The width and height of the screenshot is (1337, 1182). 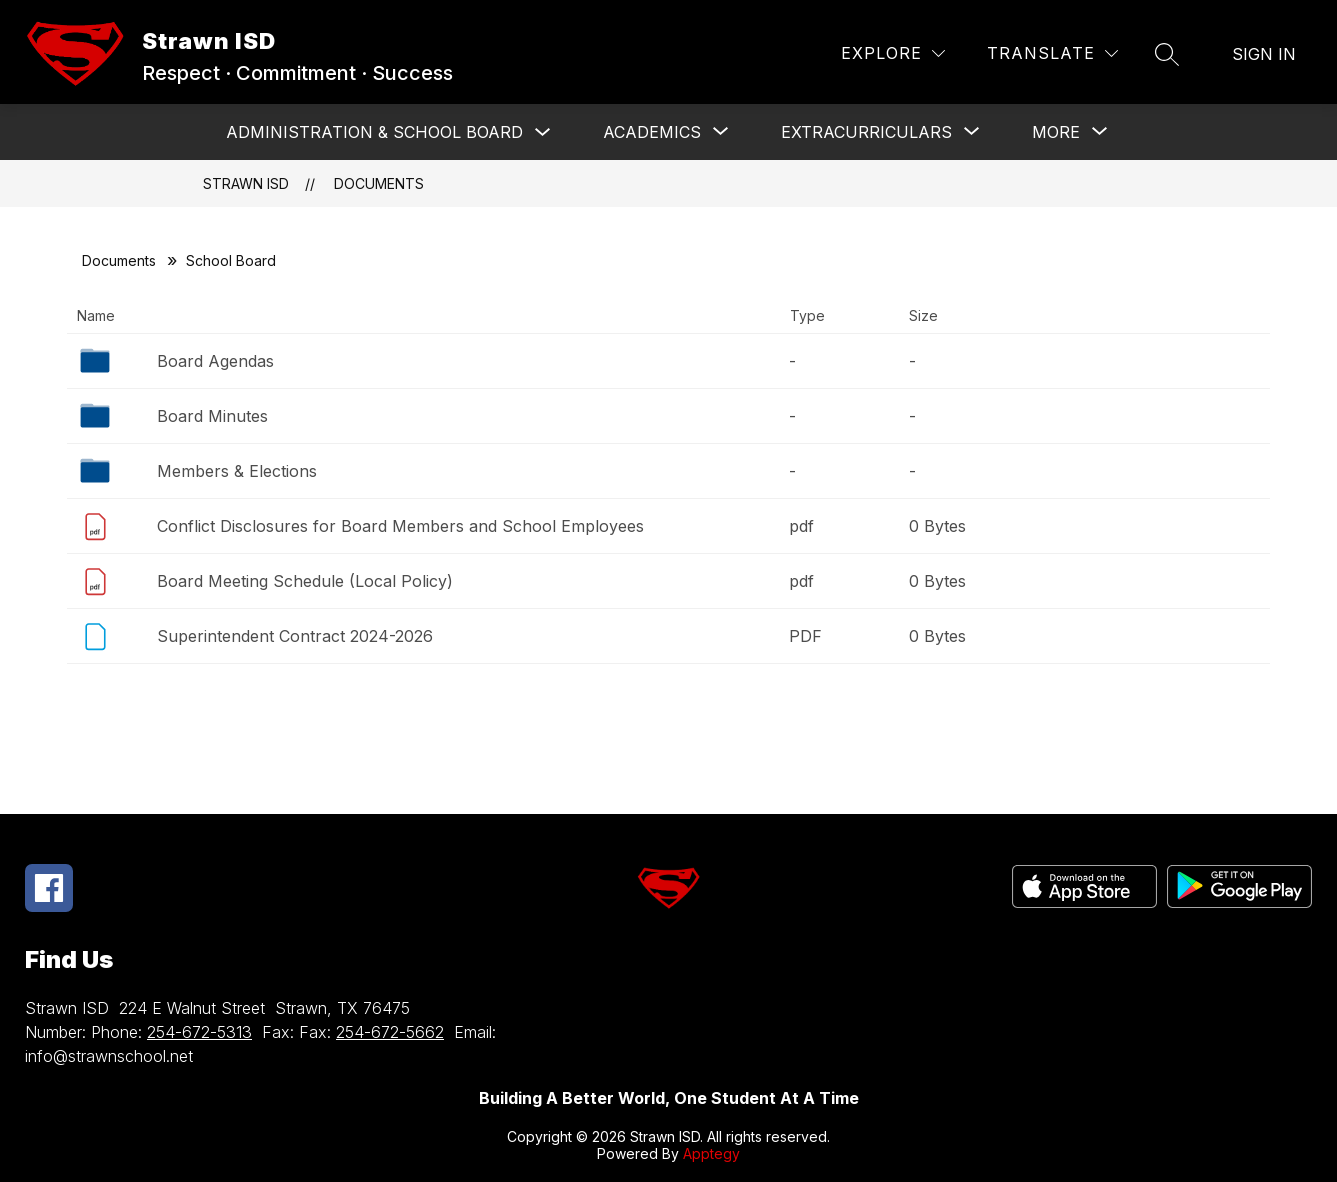 What do you see at coordinates (379, 183) in the screenshot?
I see `Documents` at bounding box center [379, 183].